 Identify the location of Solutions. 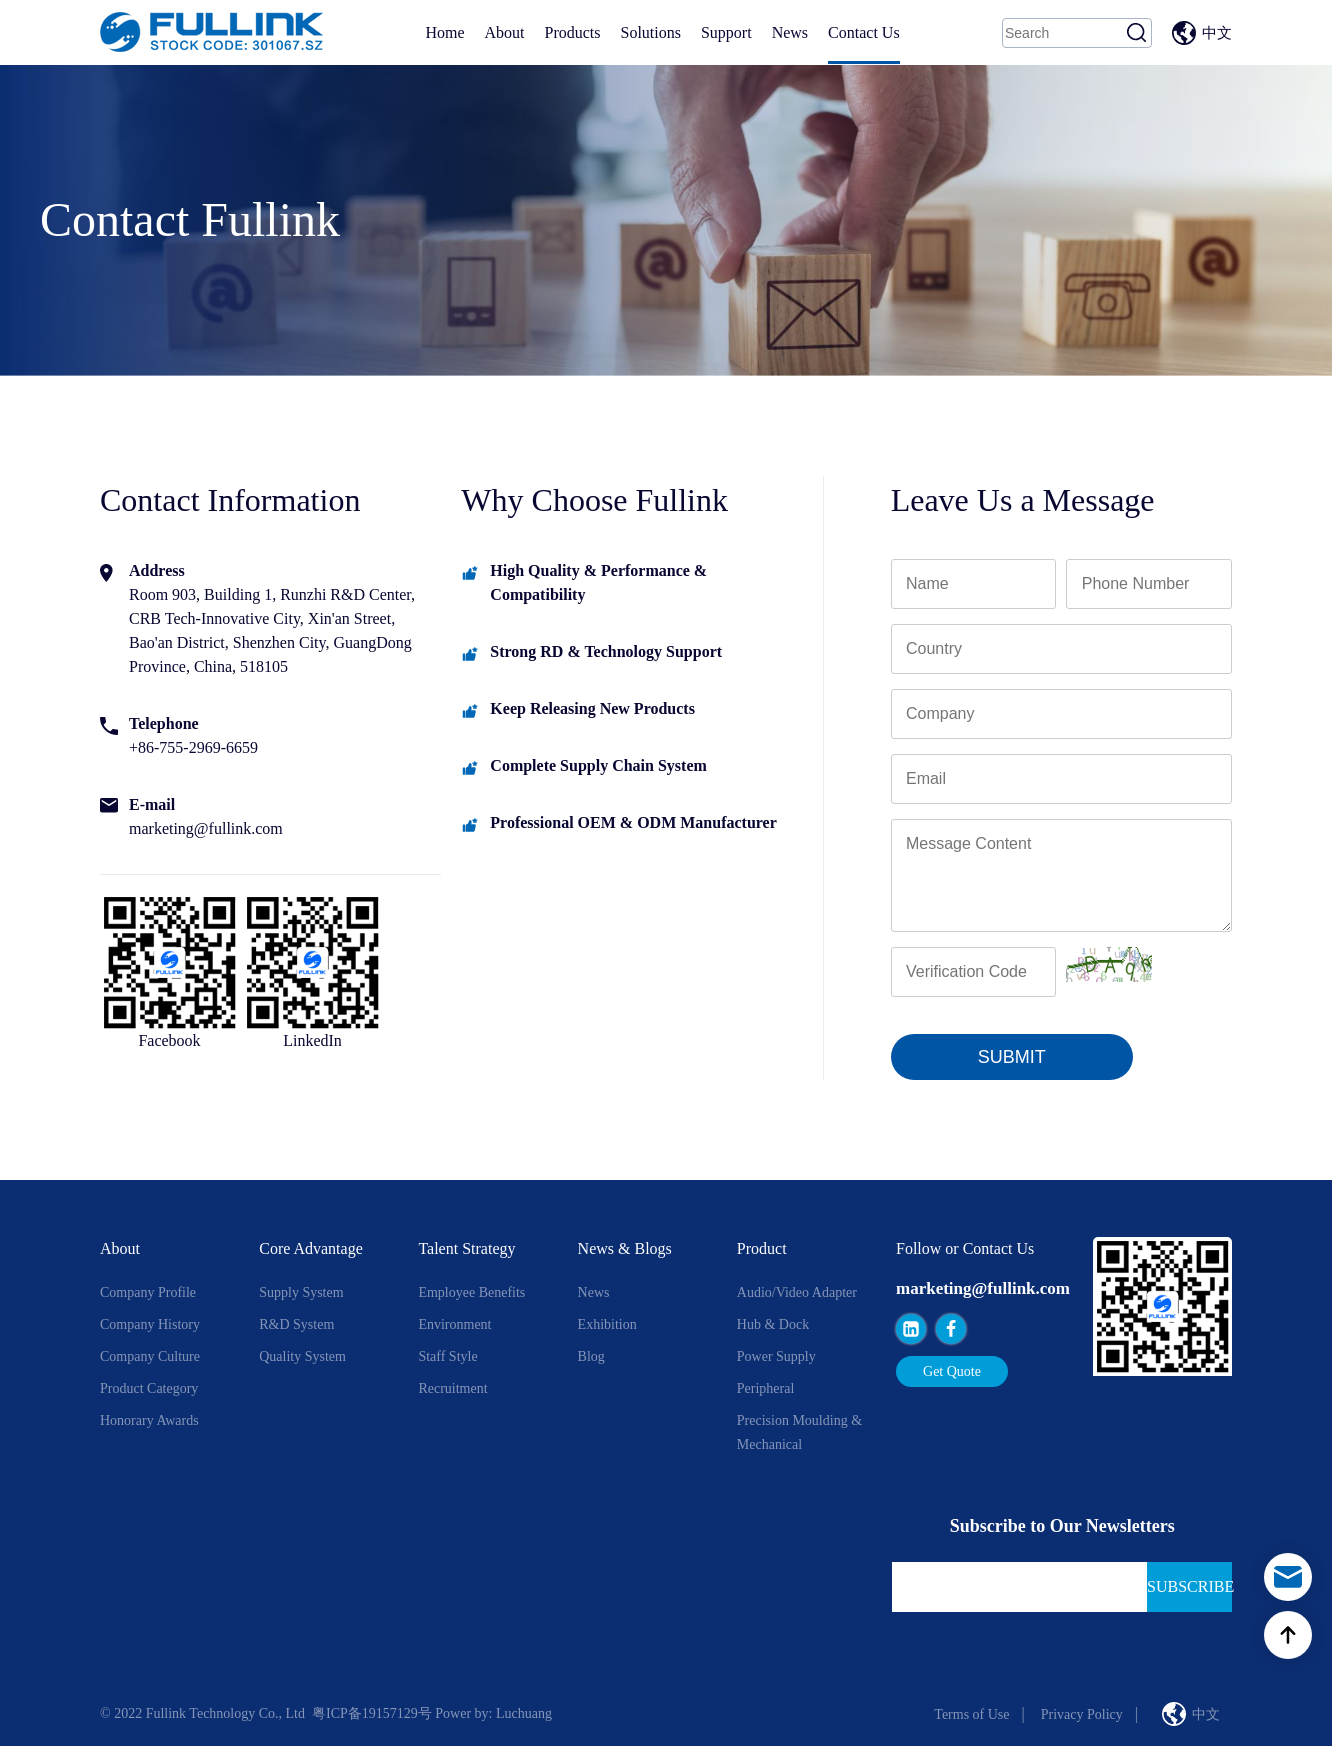
(650, 32).